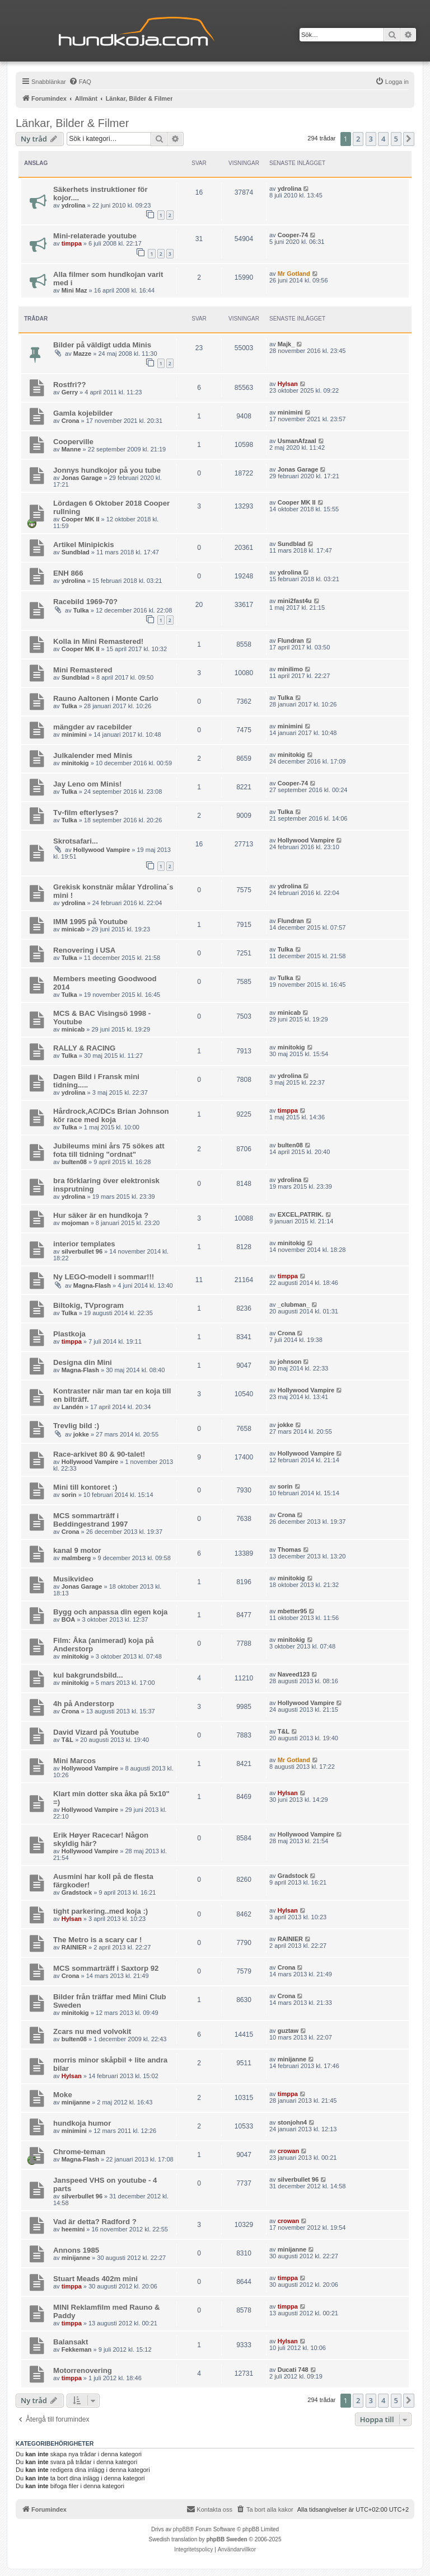 This screenshot has height=2576, width=430. Describe the element at coordinates (209, 2509) in the screenshot. I see `Kontakta oss [menuitem]` at that location.